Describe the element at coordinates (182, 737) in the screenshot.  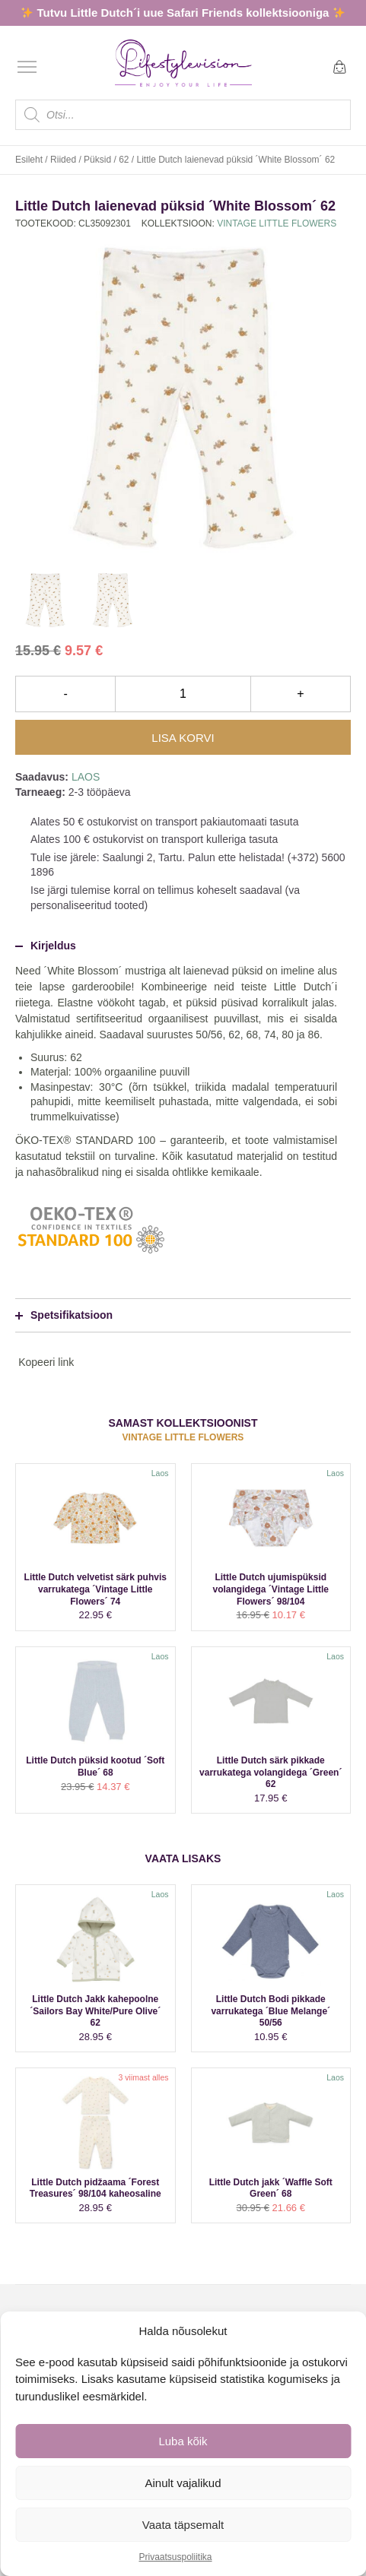
I see `Lisa korvi` at that location.